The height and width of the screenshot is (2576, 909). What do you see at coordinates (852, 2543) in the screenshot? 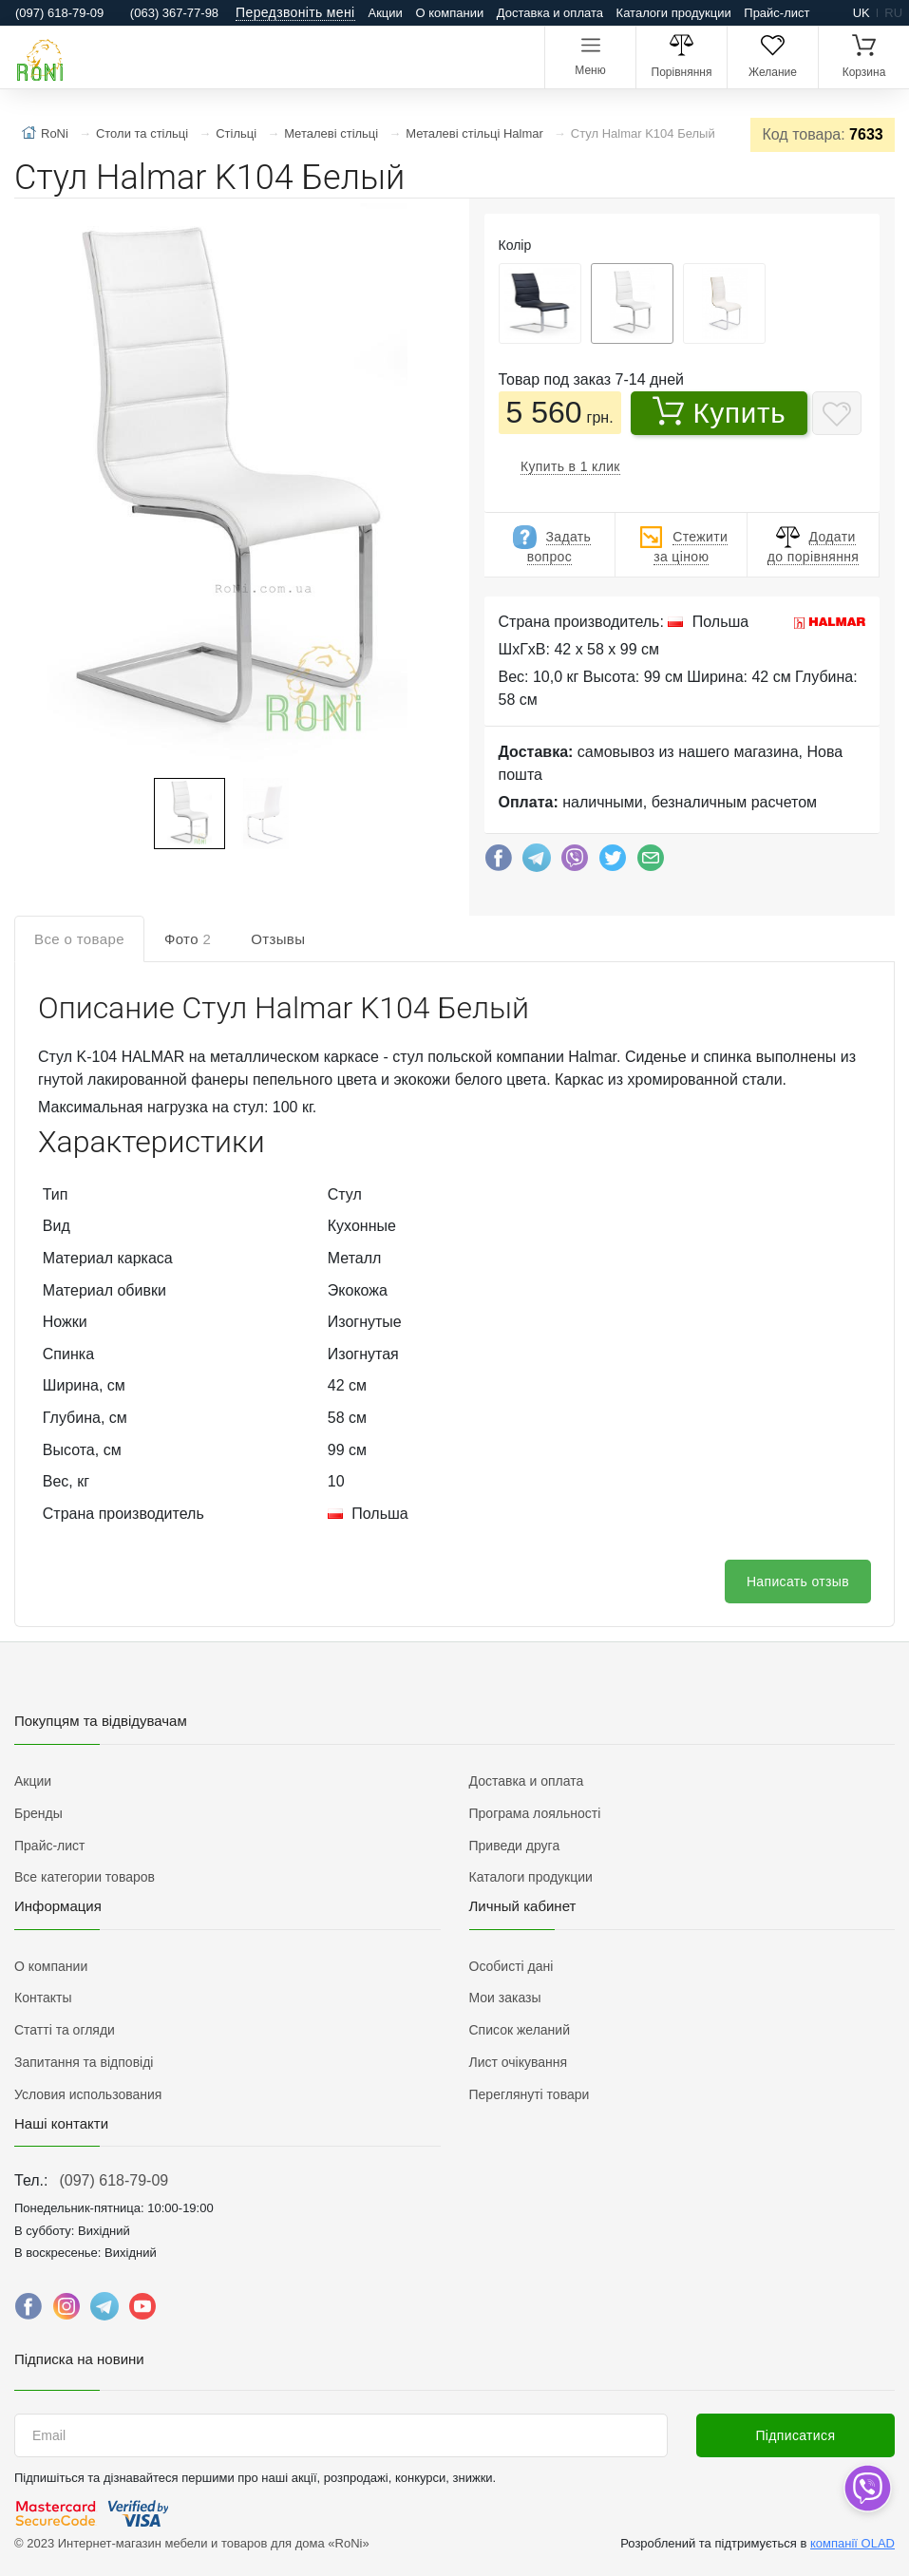
I see `компанії OLAD` at bounding box center [852, 2543].